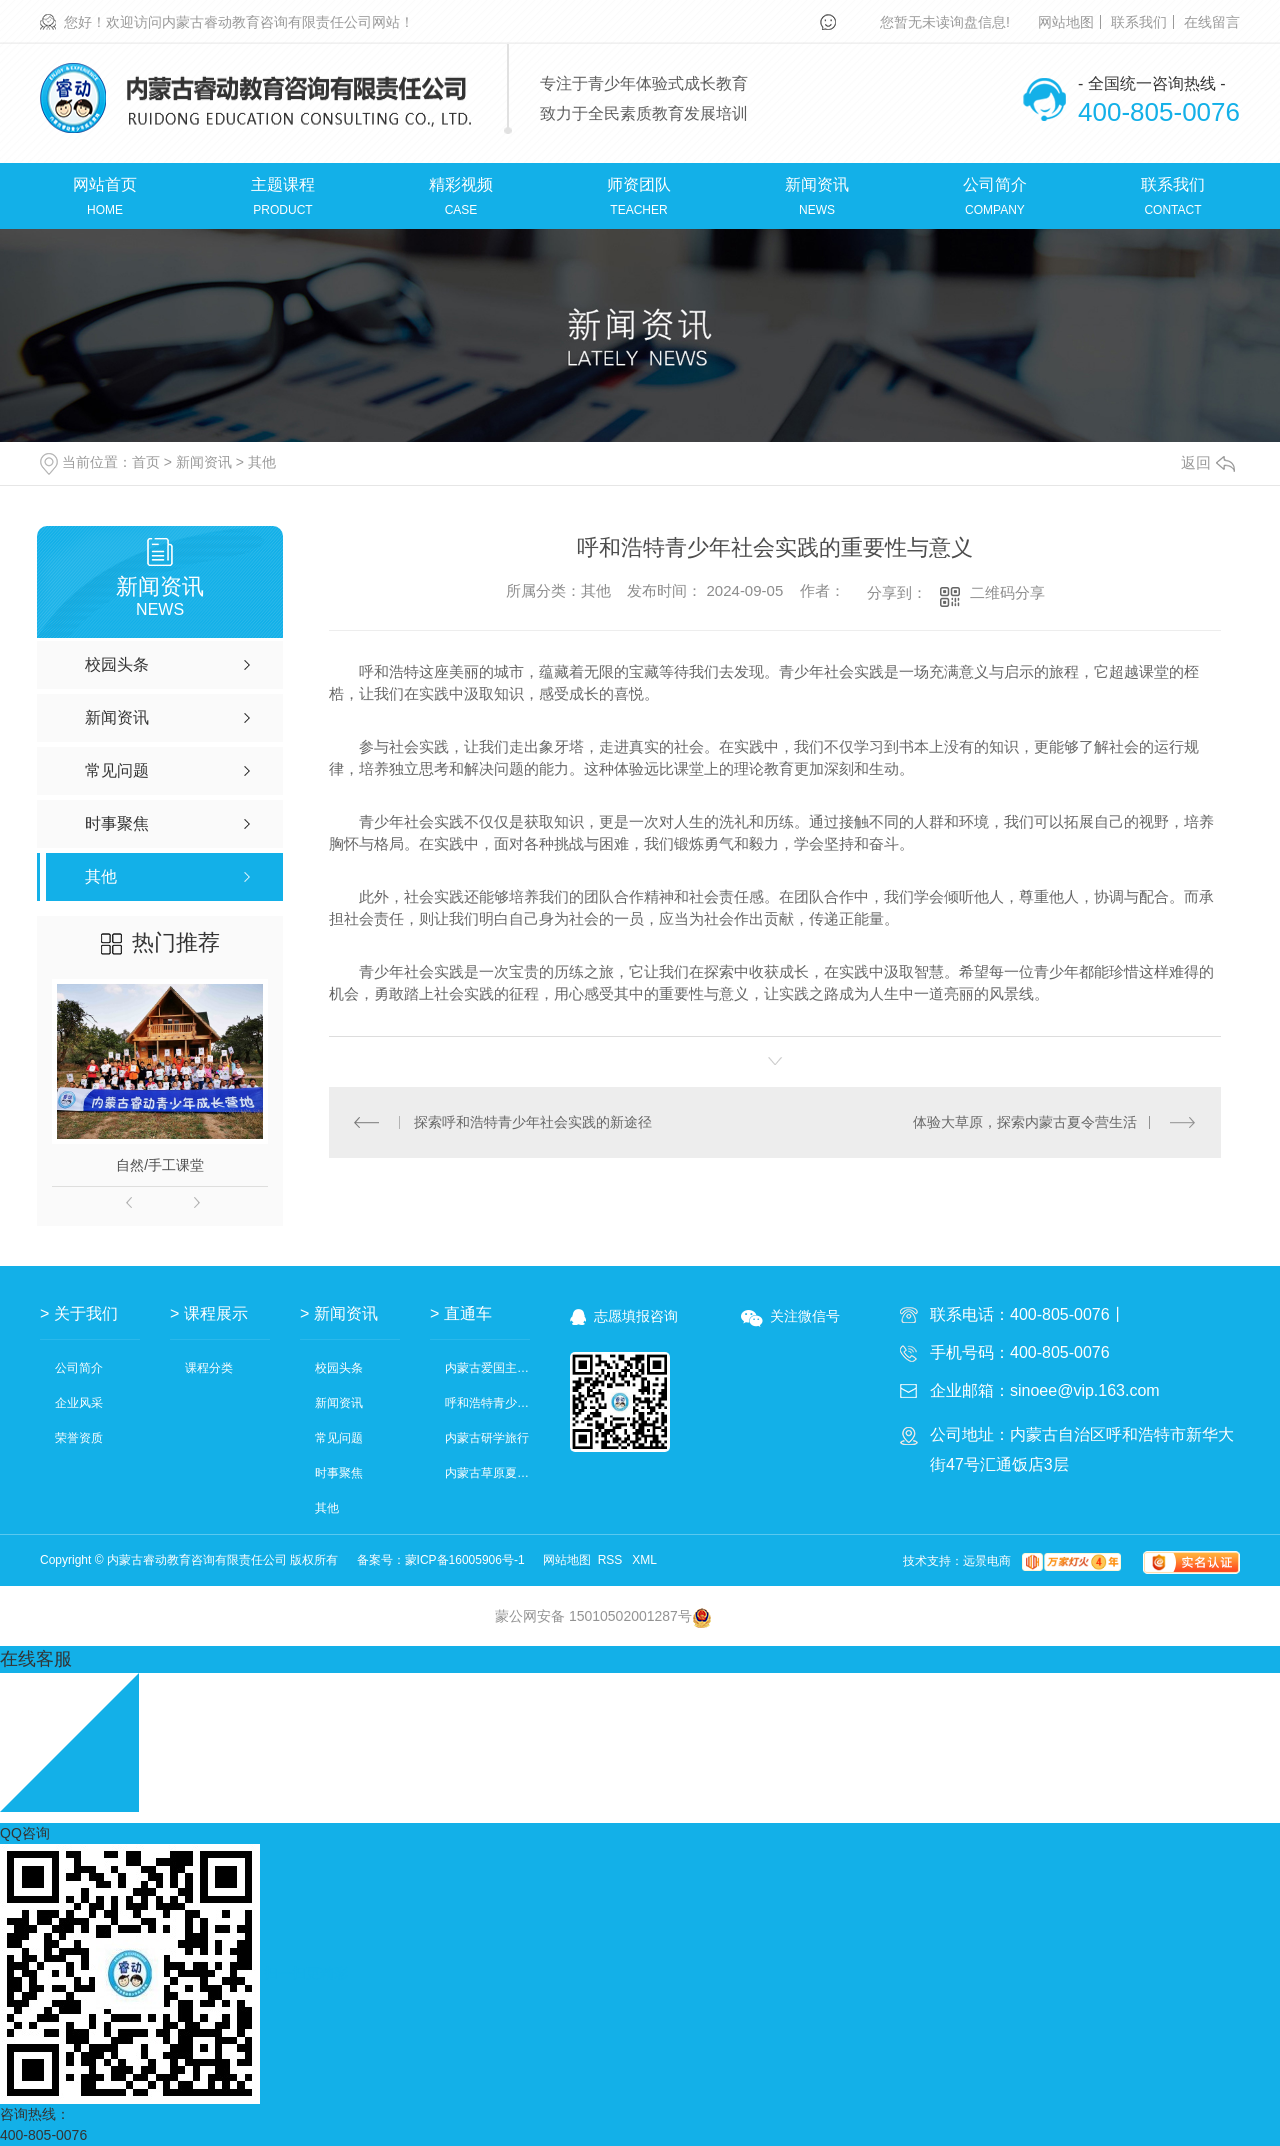  I want to click on 内蒙古草原夏令营, so click(487, 1473).